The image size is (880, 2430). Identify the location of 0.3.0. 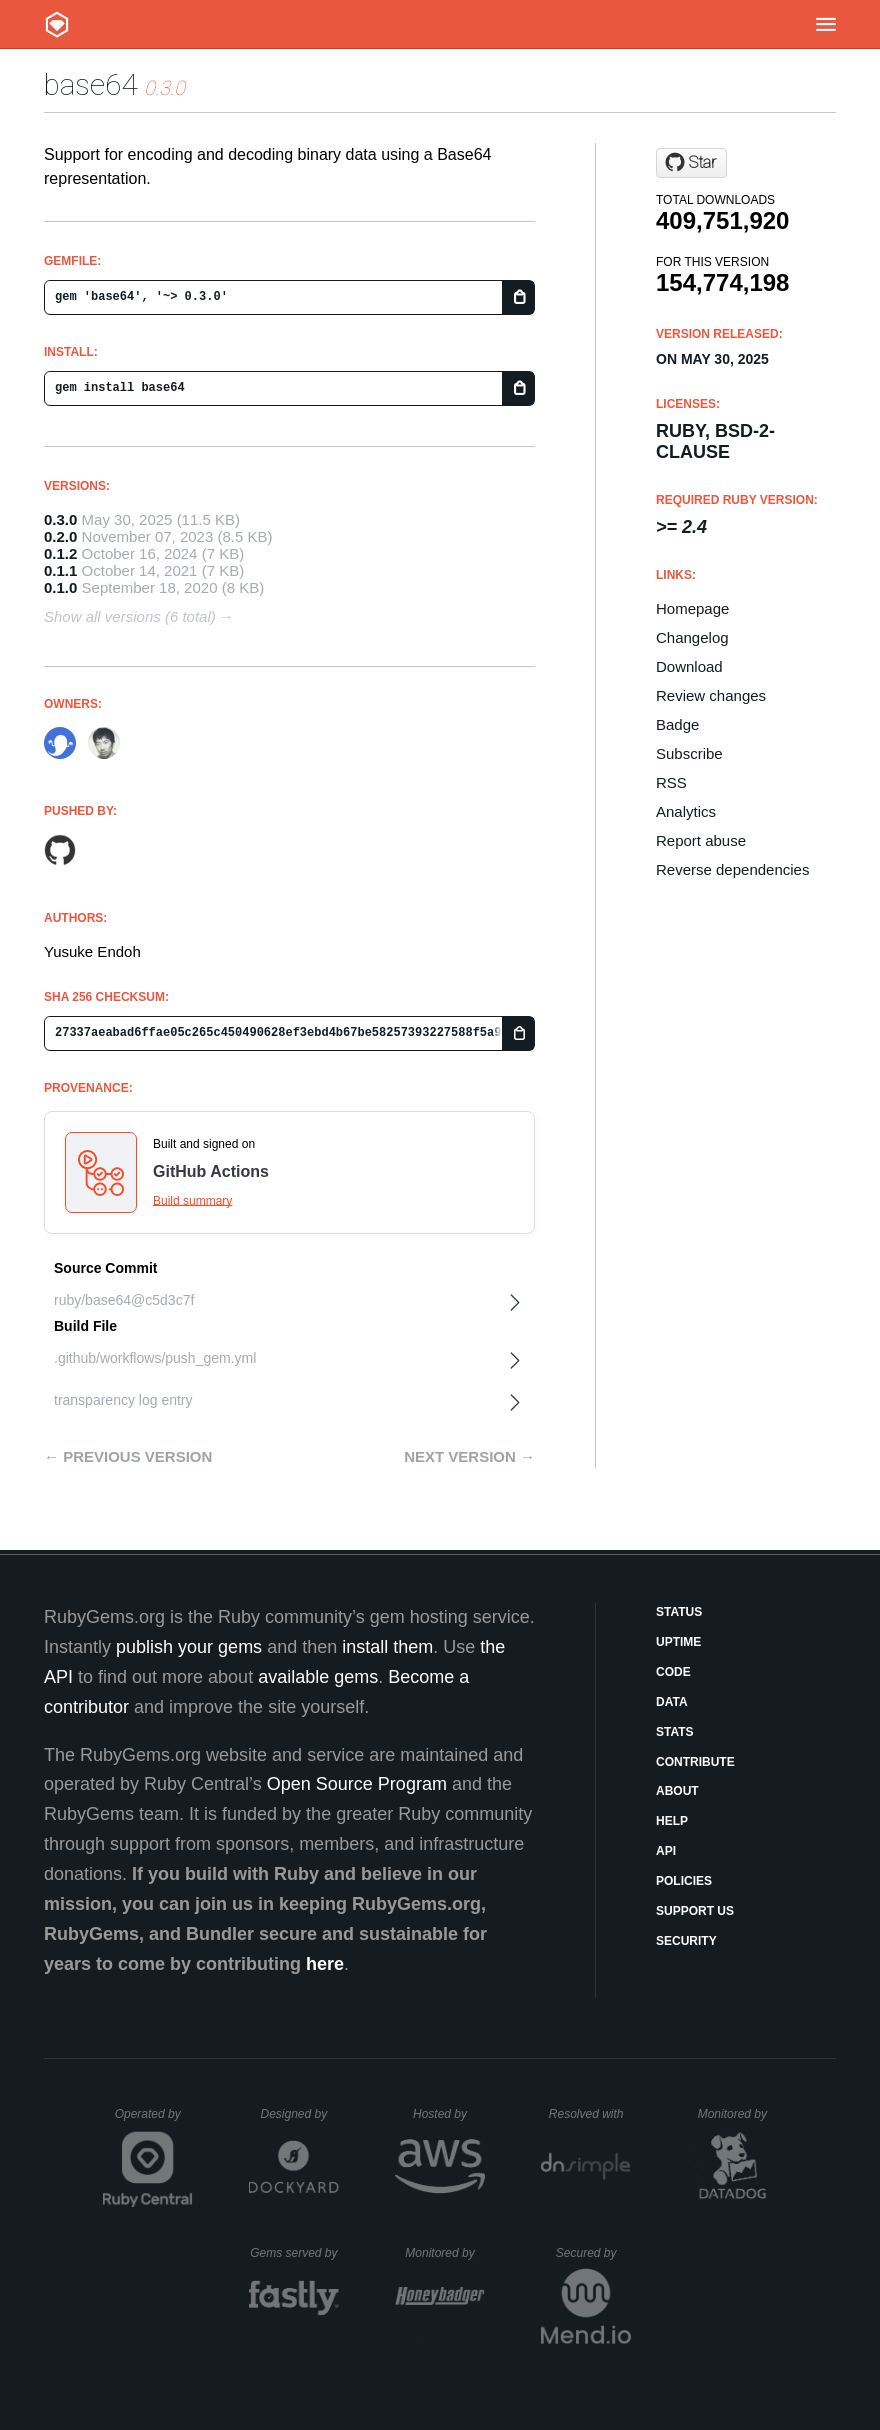
(60, 519).